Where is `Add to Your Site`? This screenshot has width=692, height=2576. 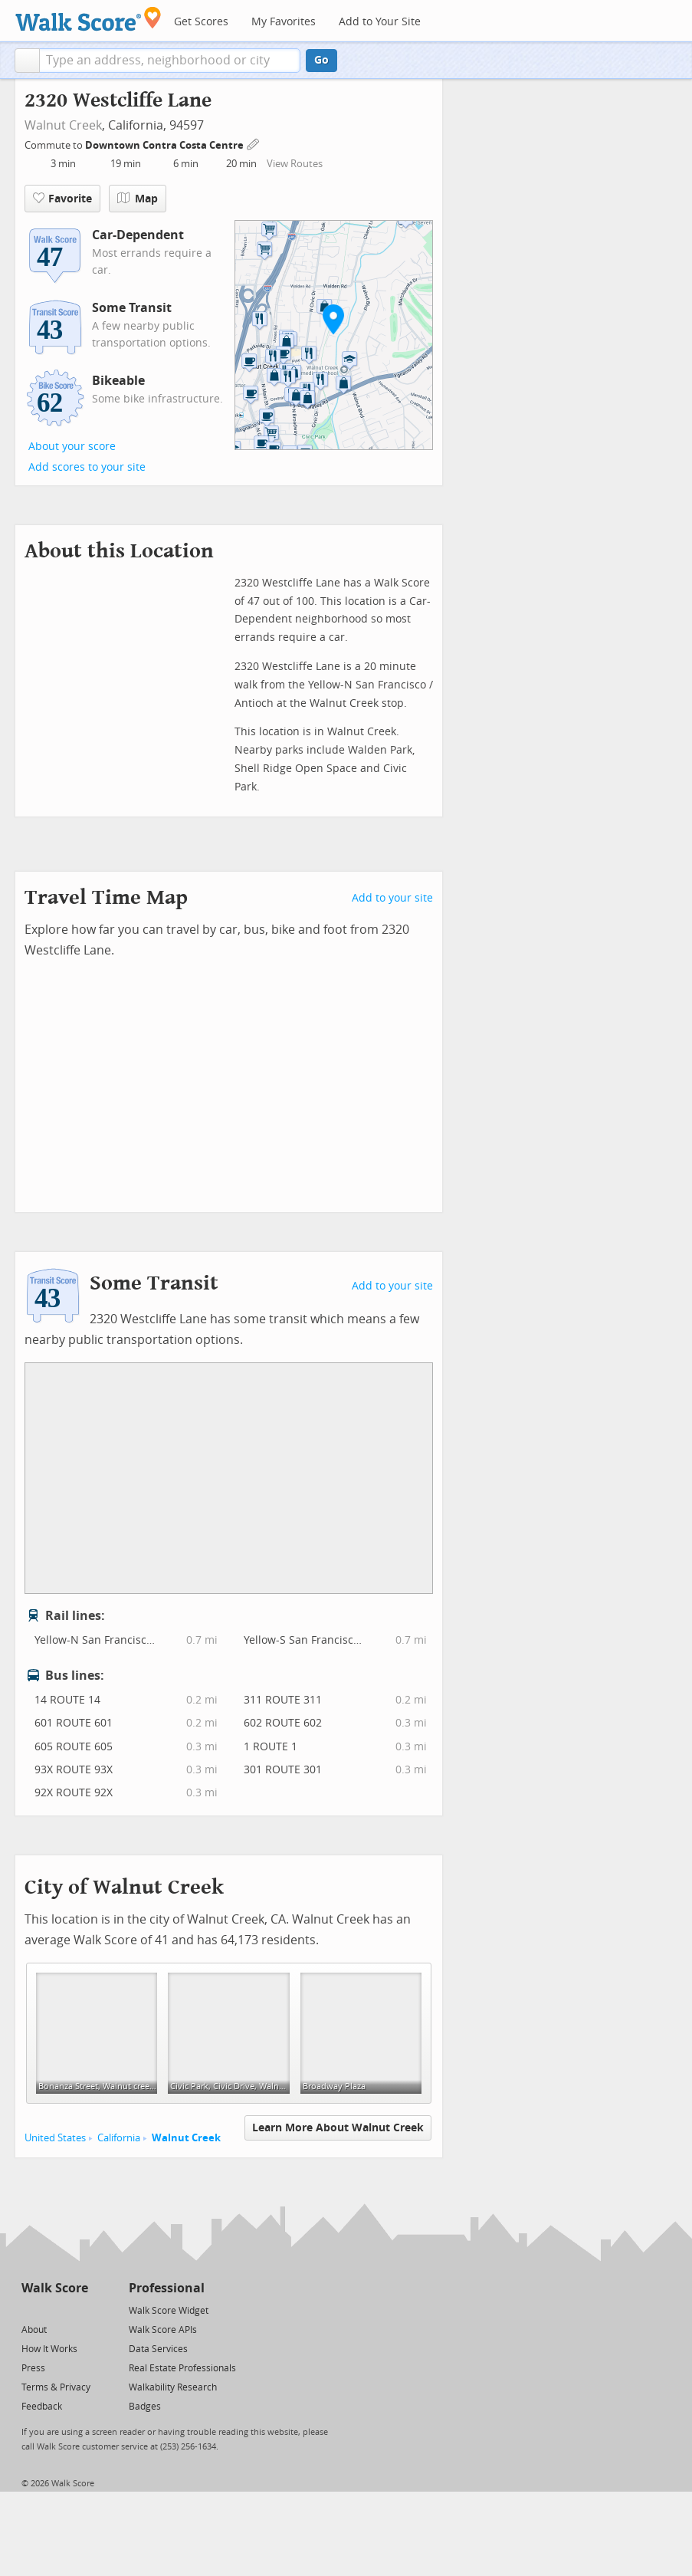 Add to Your Site is located at coordinates (380, 21).